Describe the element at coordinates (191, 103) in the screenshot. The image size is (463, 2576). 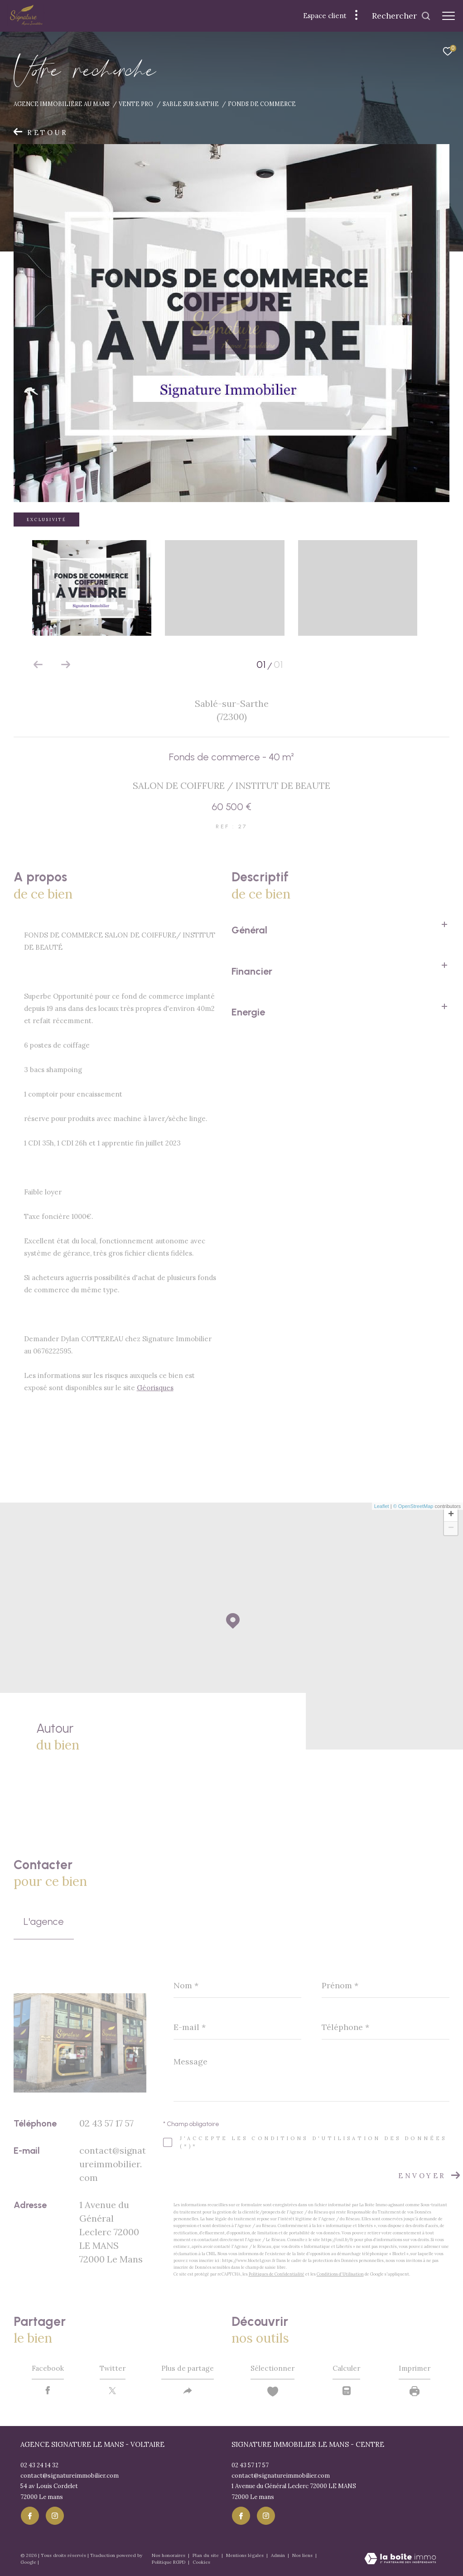
I see `Sable sur sarthe` at that location.